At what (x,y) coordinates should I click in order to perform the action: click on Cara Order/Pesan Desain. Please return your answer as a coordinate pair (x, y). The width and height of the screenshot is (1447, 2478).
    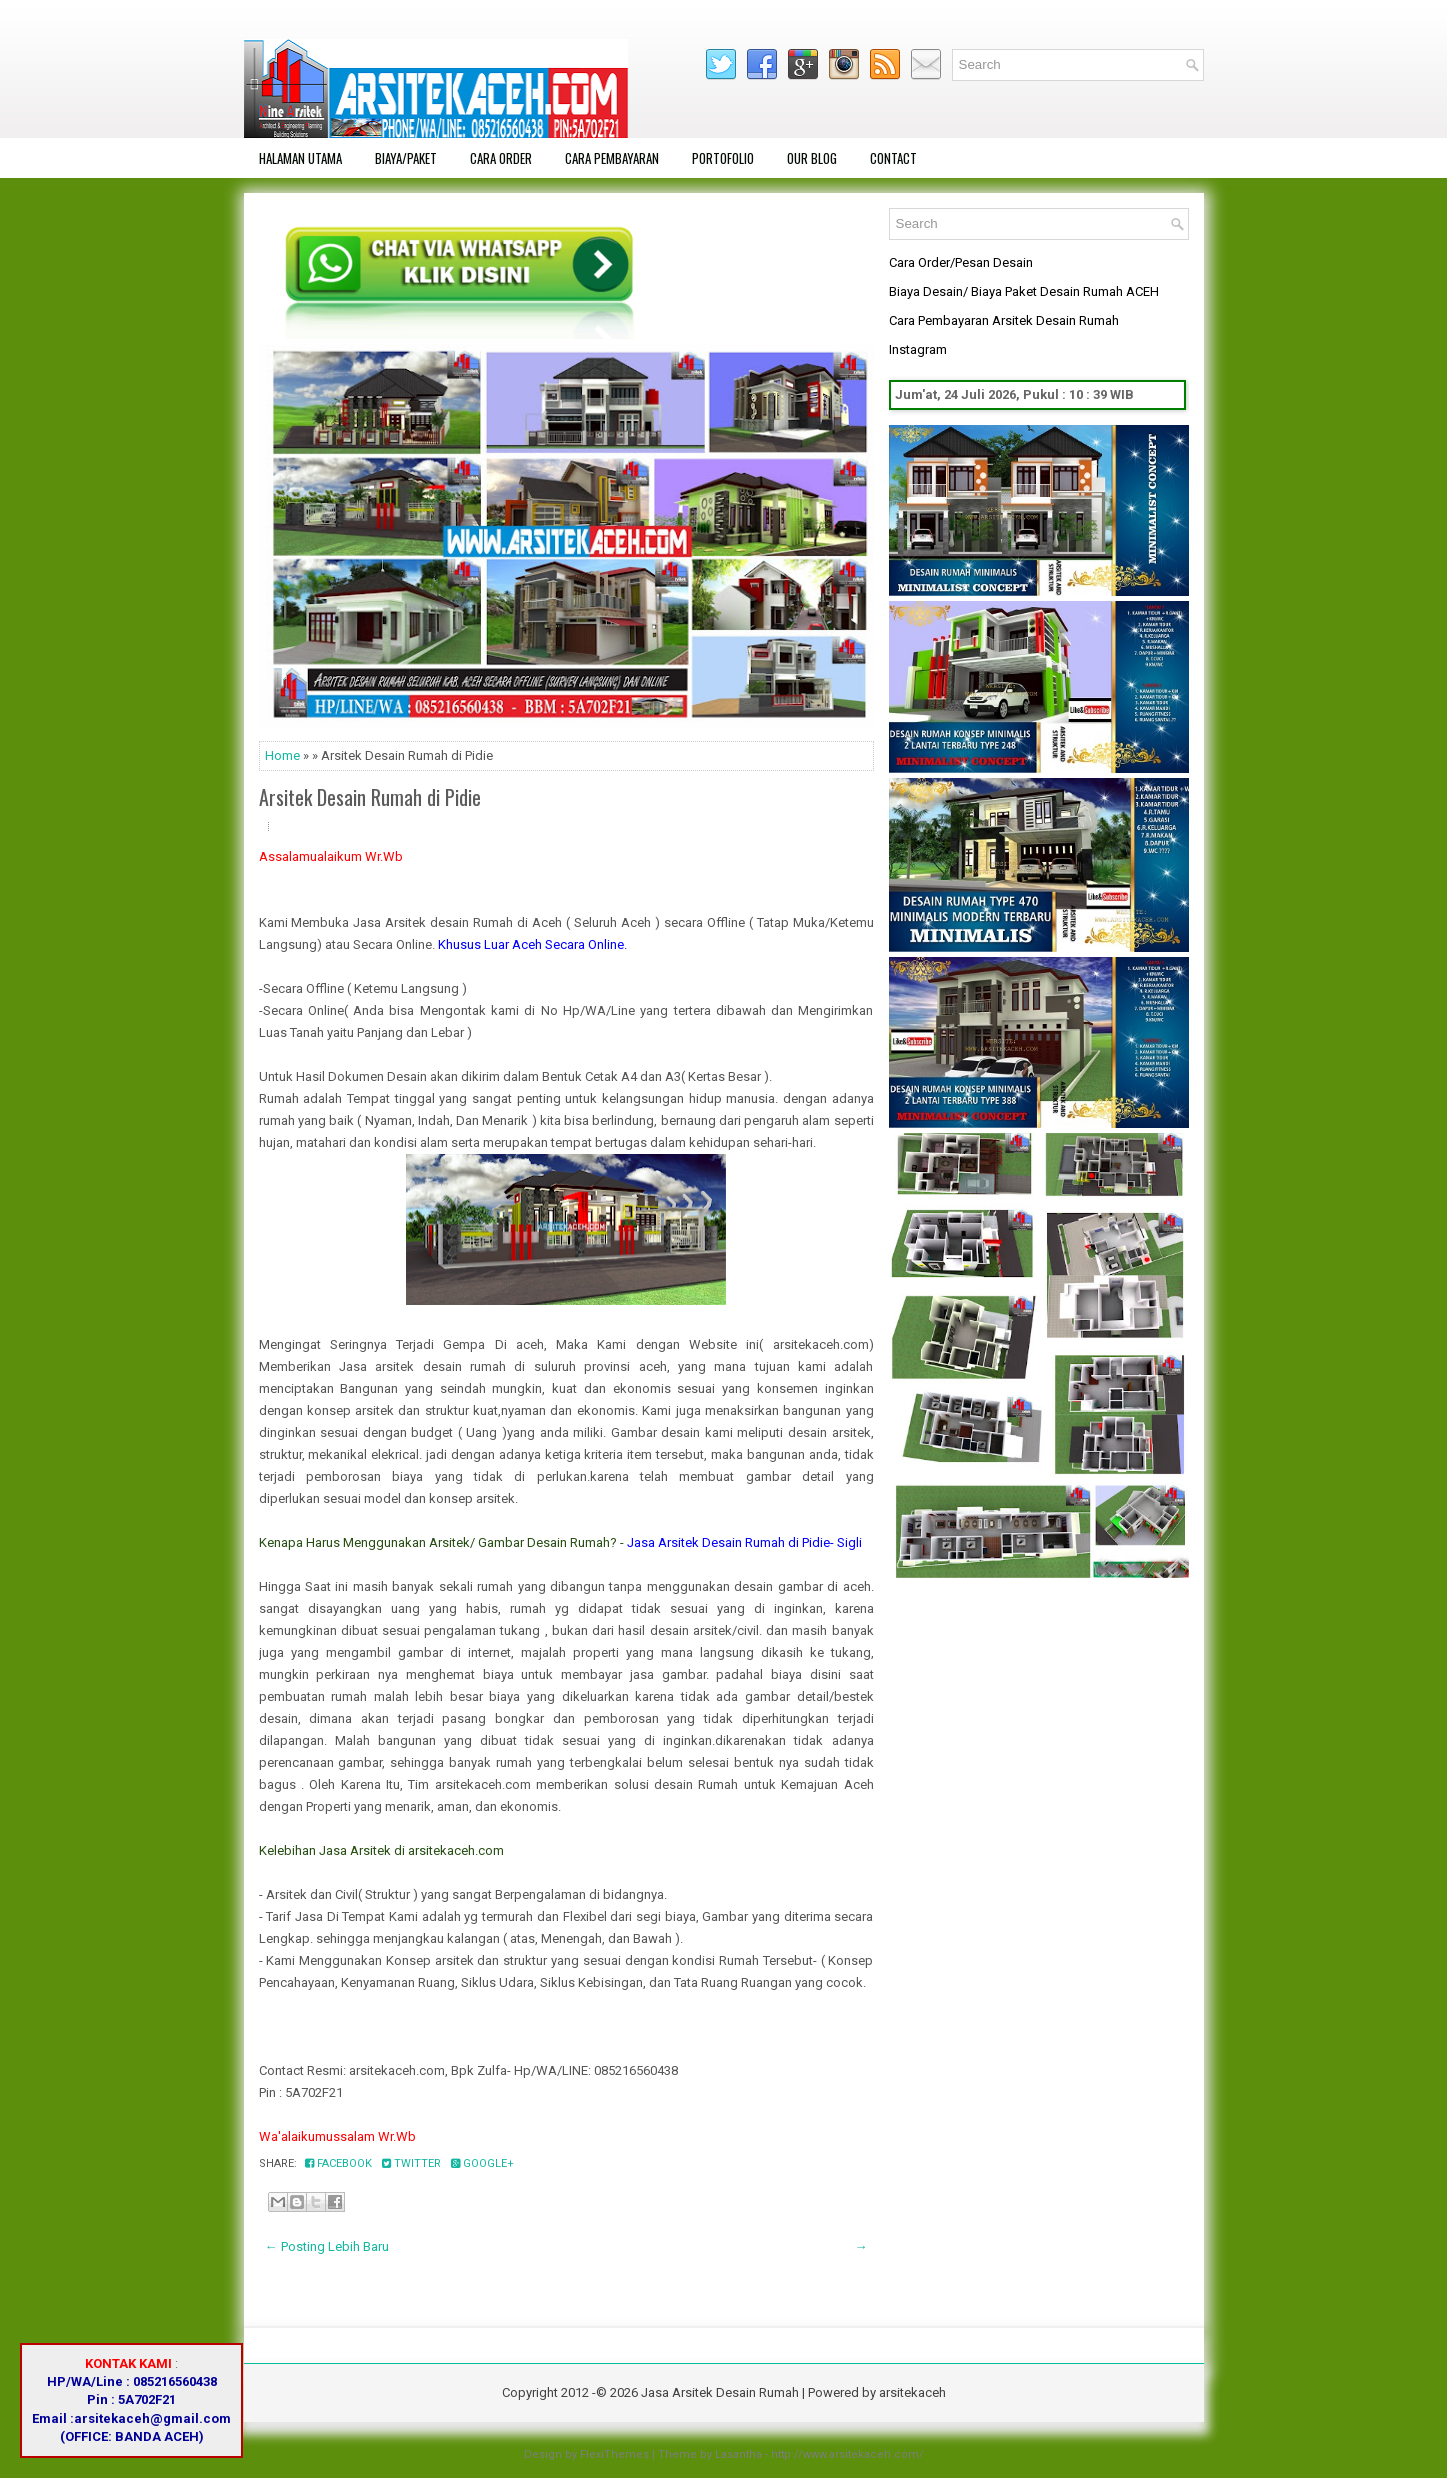
    Looking at the image, I should click on (961, 262).